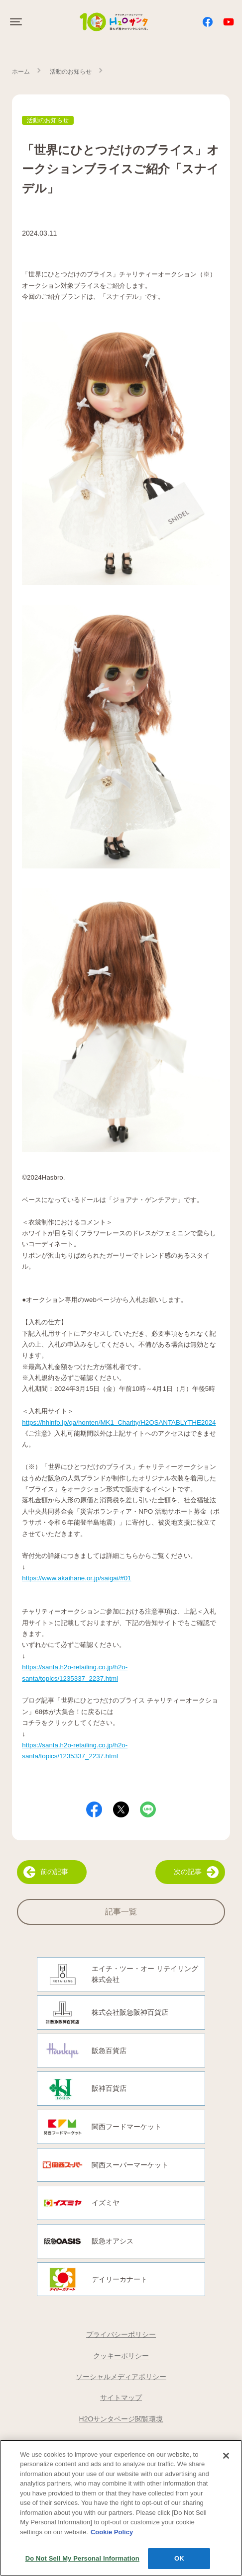 The height and width of the screenshot is (2576, 242). Describe the element at coordinates (226, 2456) in the screenshot. I see `[Close]` at that location.